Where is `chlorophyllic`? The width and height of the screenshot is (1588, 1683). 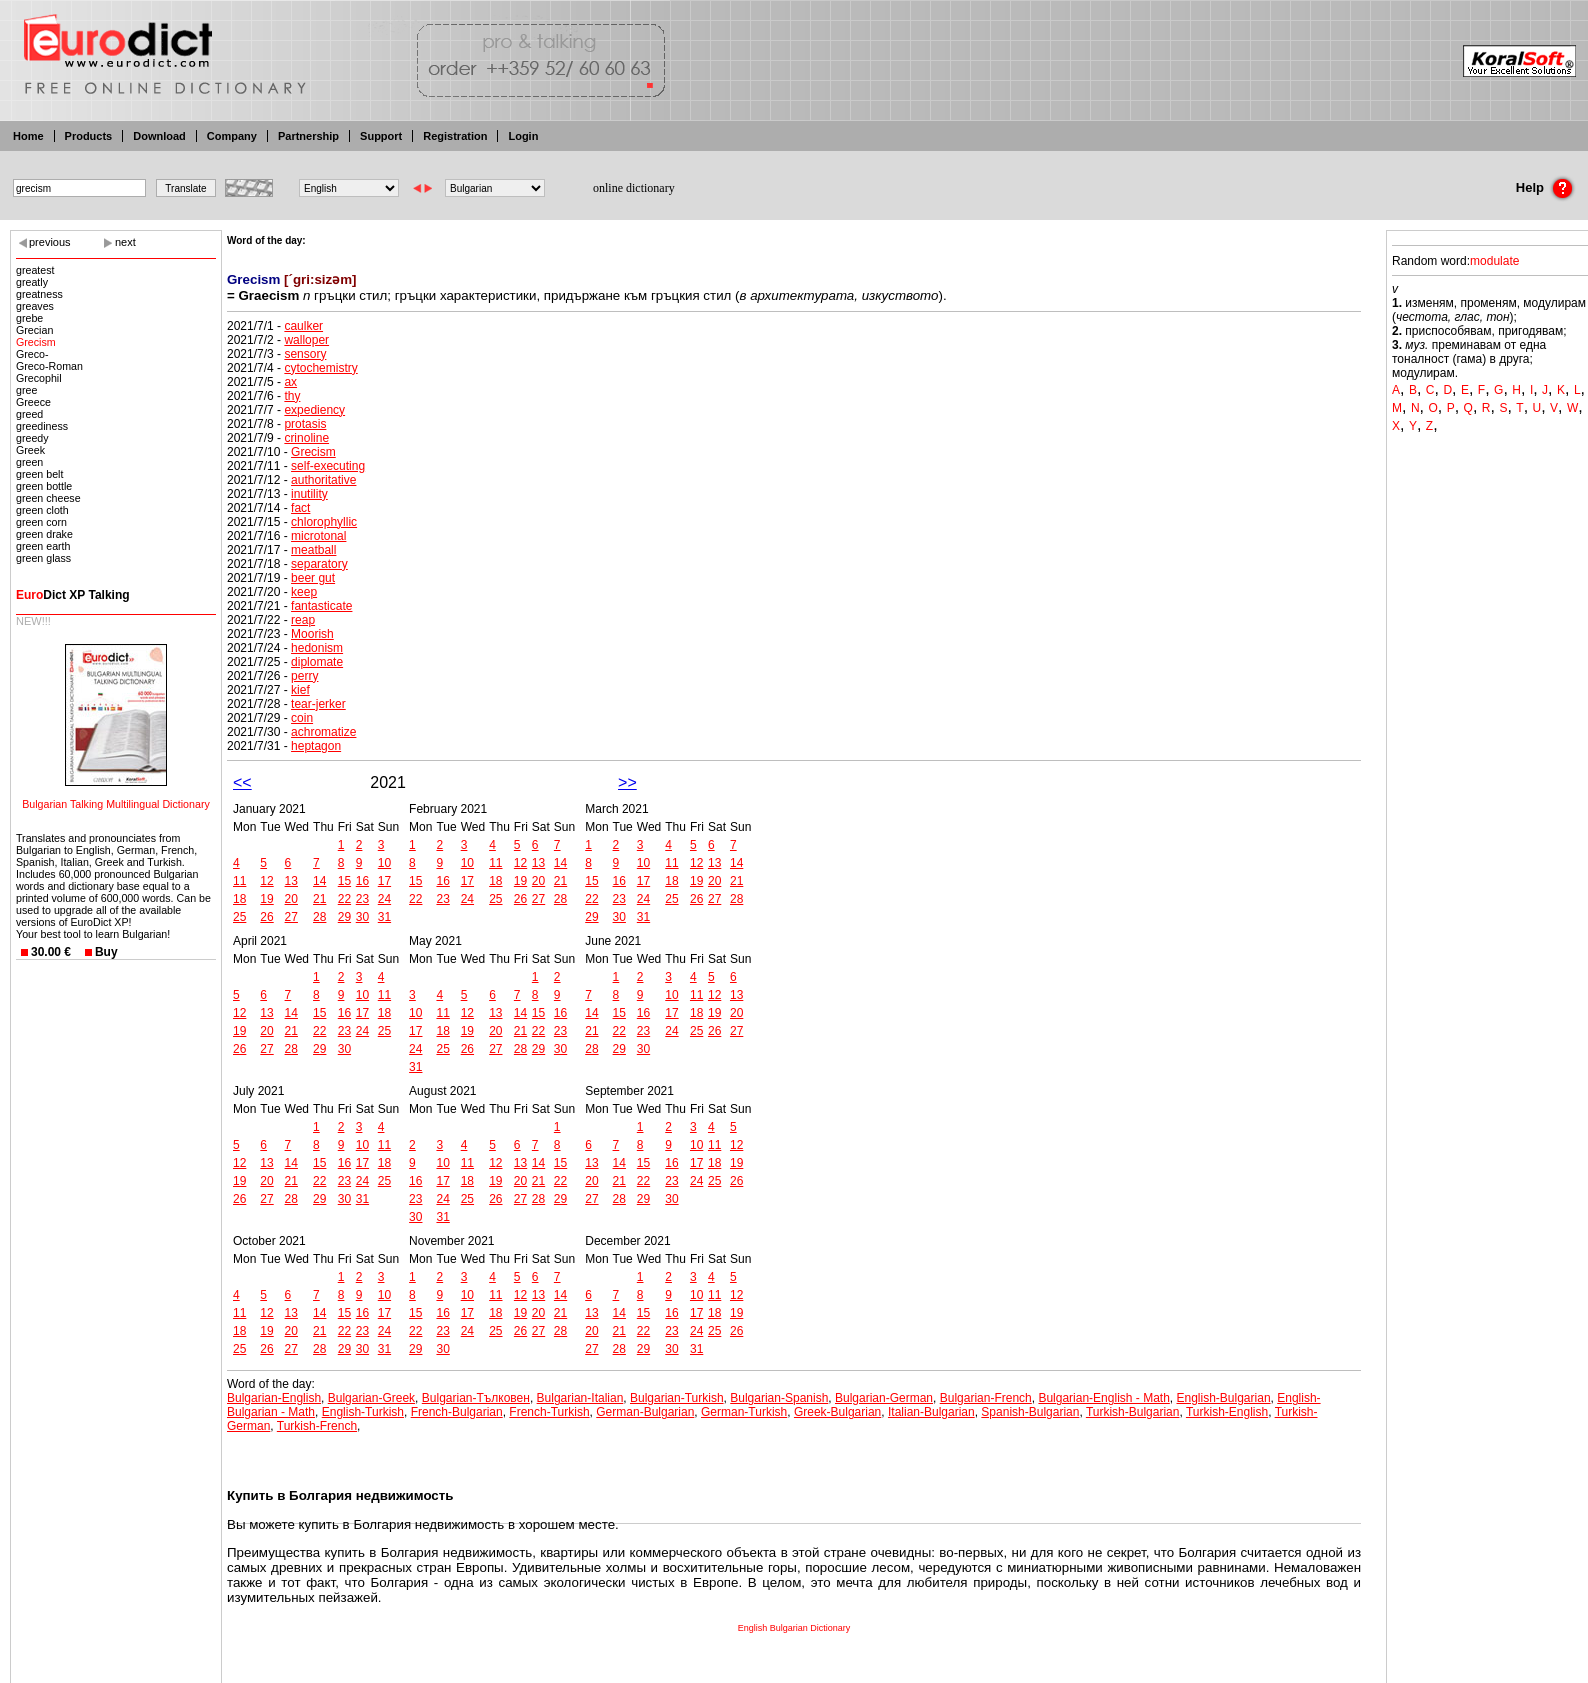
chlorophyllic is located at coordinates (324, 522).